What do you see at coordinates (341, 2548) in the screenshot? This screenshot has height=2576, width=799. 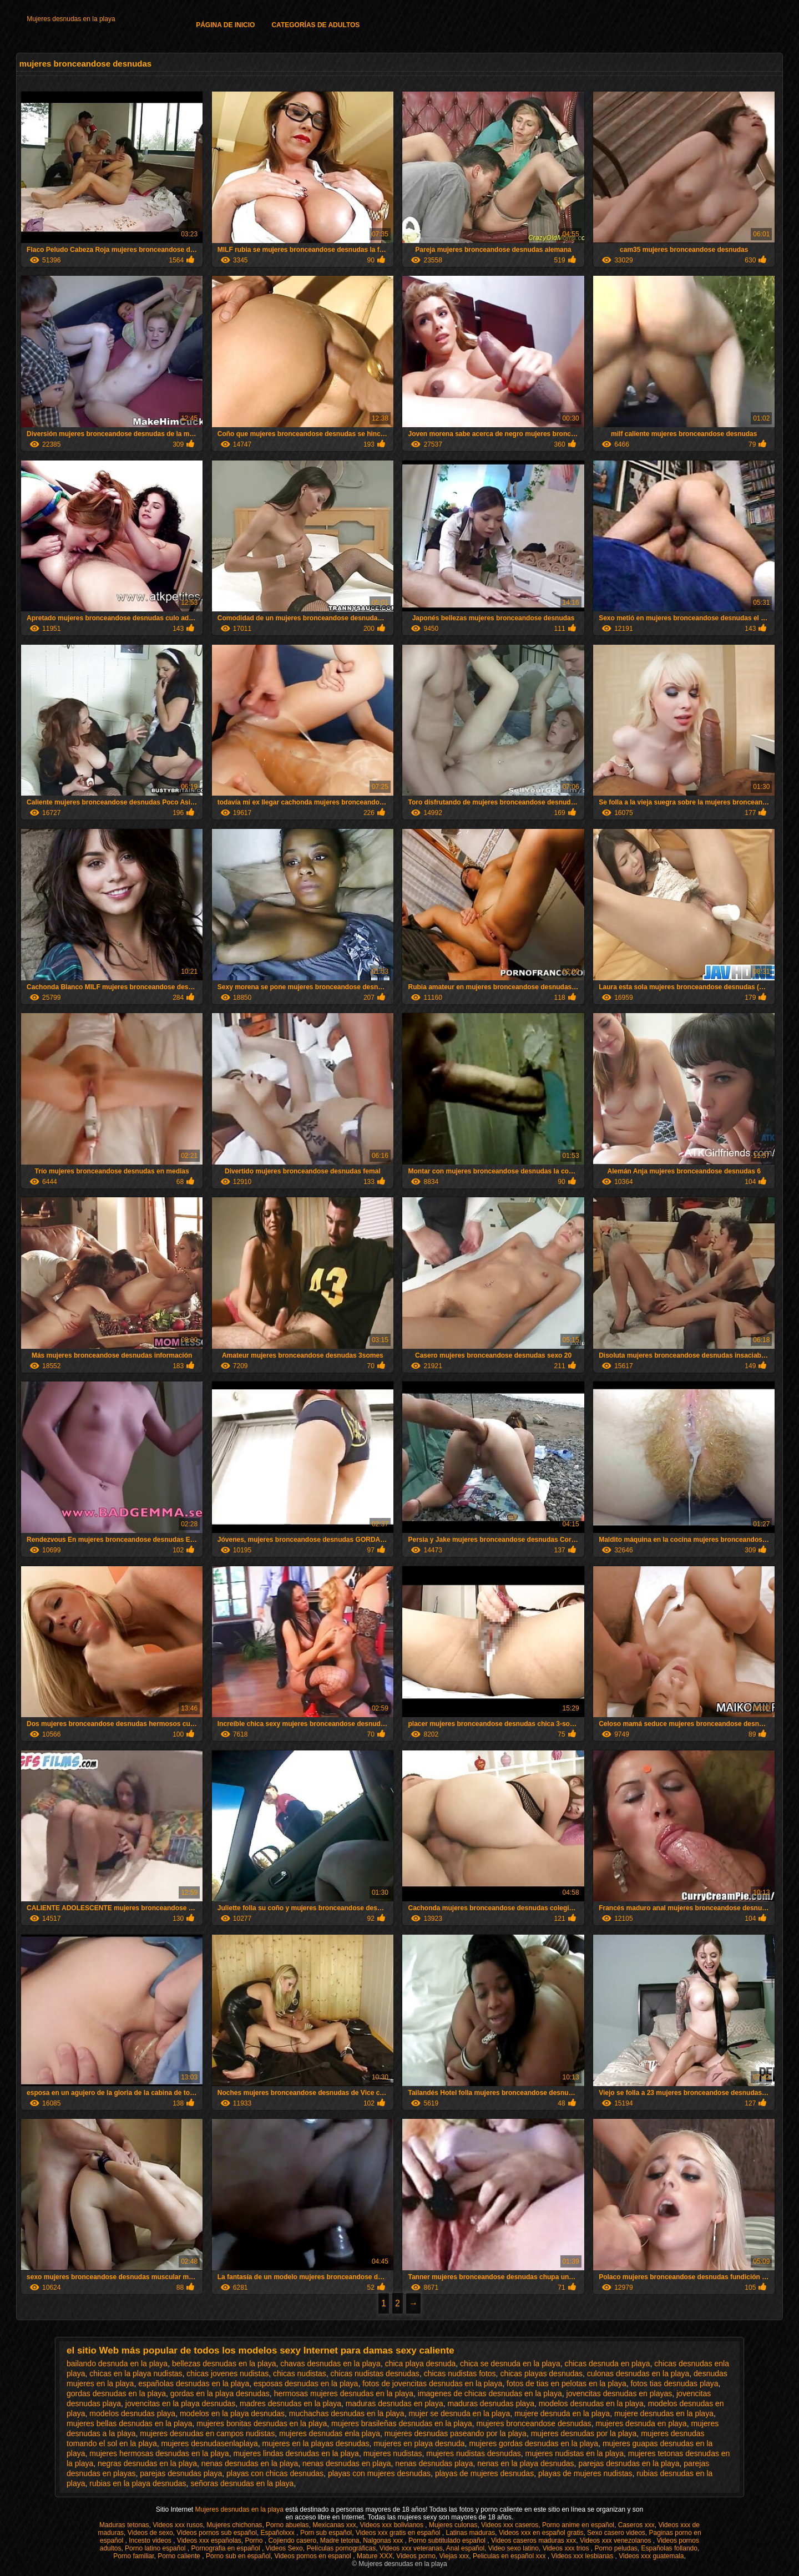 I see `Películas pornográficas` at bounding box center [341, 2548].